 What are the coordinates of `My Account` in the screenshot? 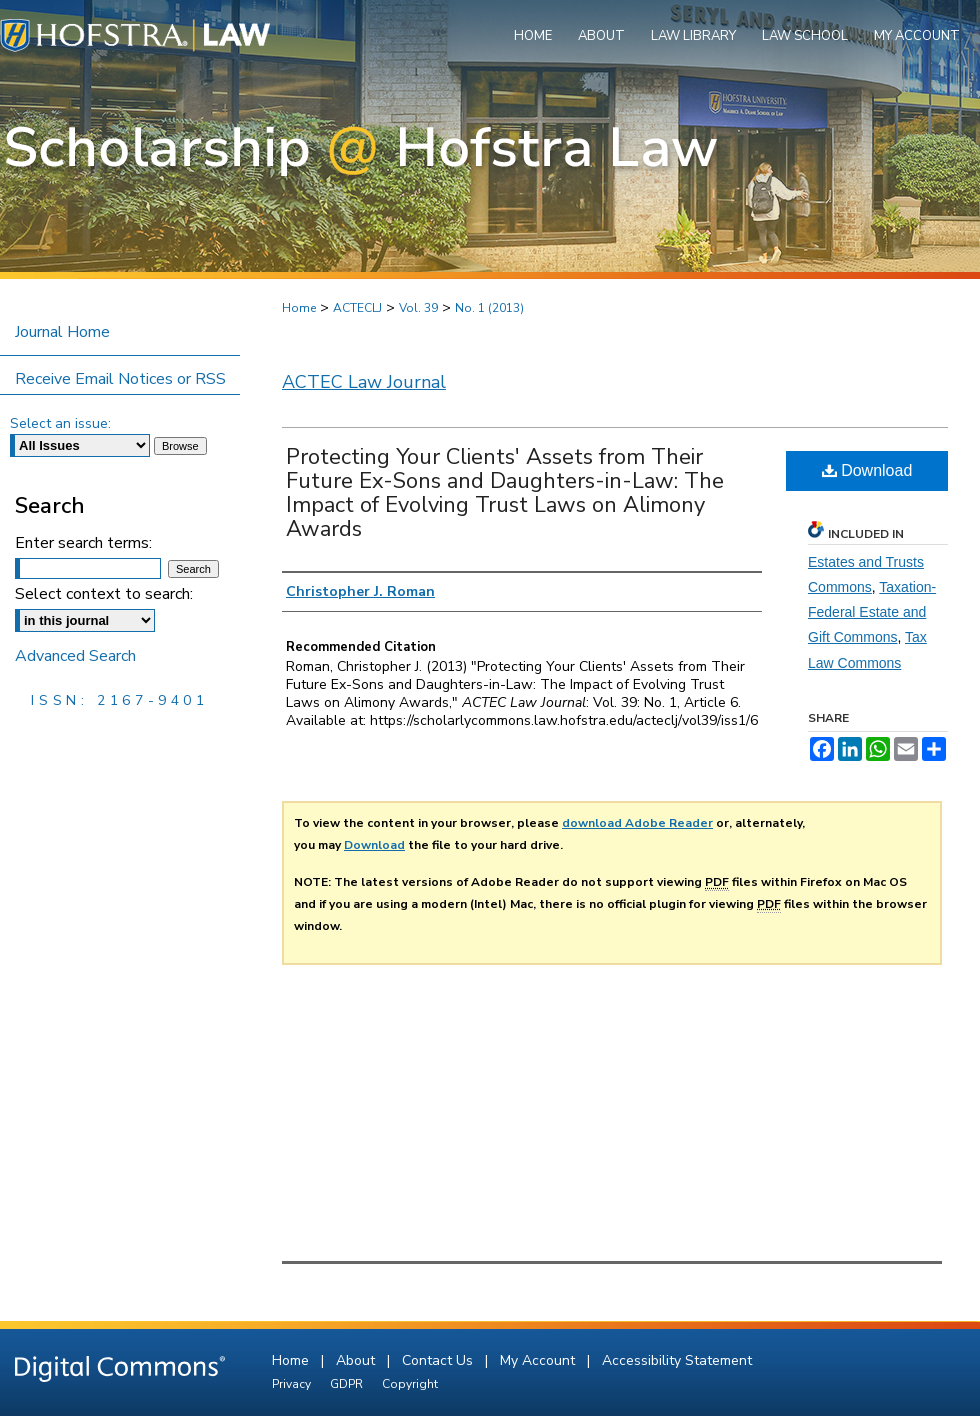 It's located at (539, 1360).